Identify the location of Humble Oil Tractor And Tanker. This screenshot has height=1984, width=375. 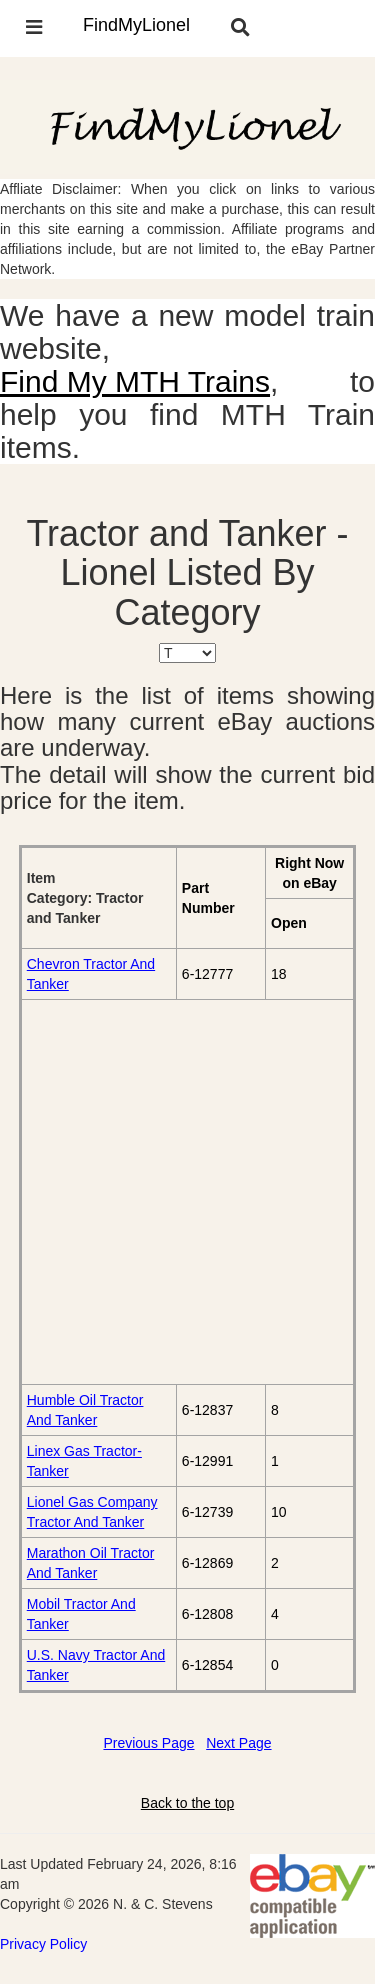
(85, 1410).